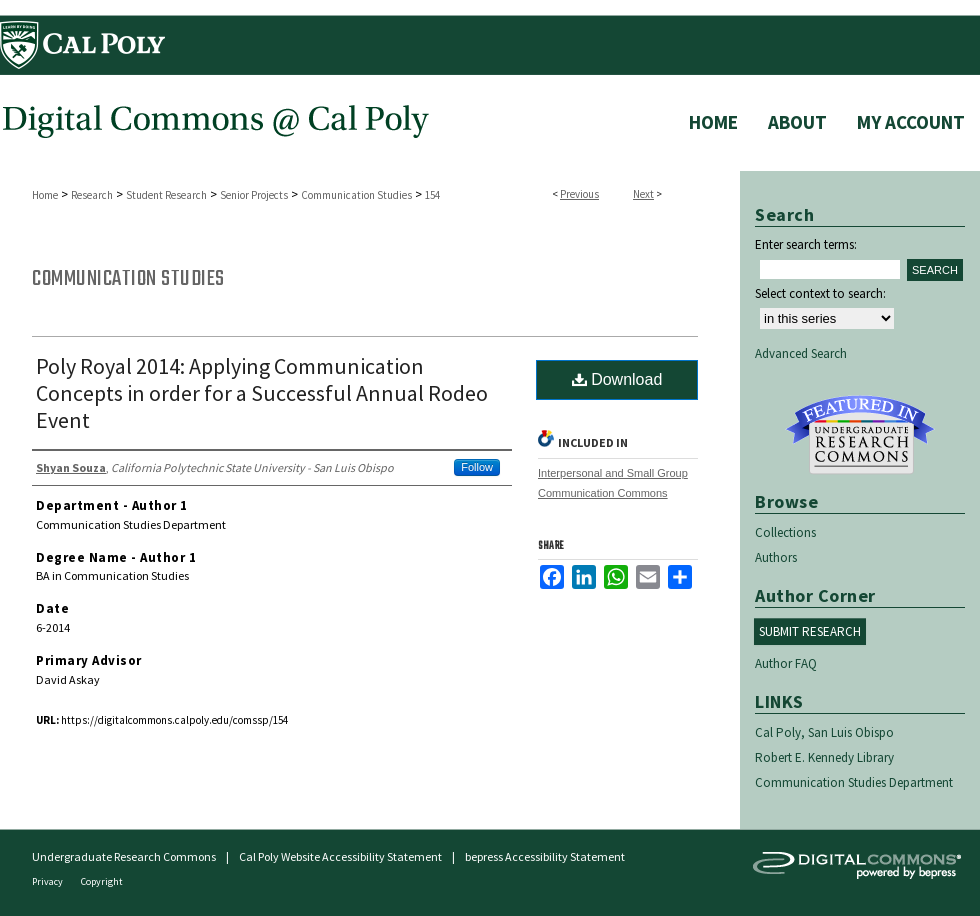 The height and width of the screenshot is (916, 980). I want to click on 154, so click(432, 195).